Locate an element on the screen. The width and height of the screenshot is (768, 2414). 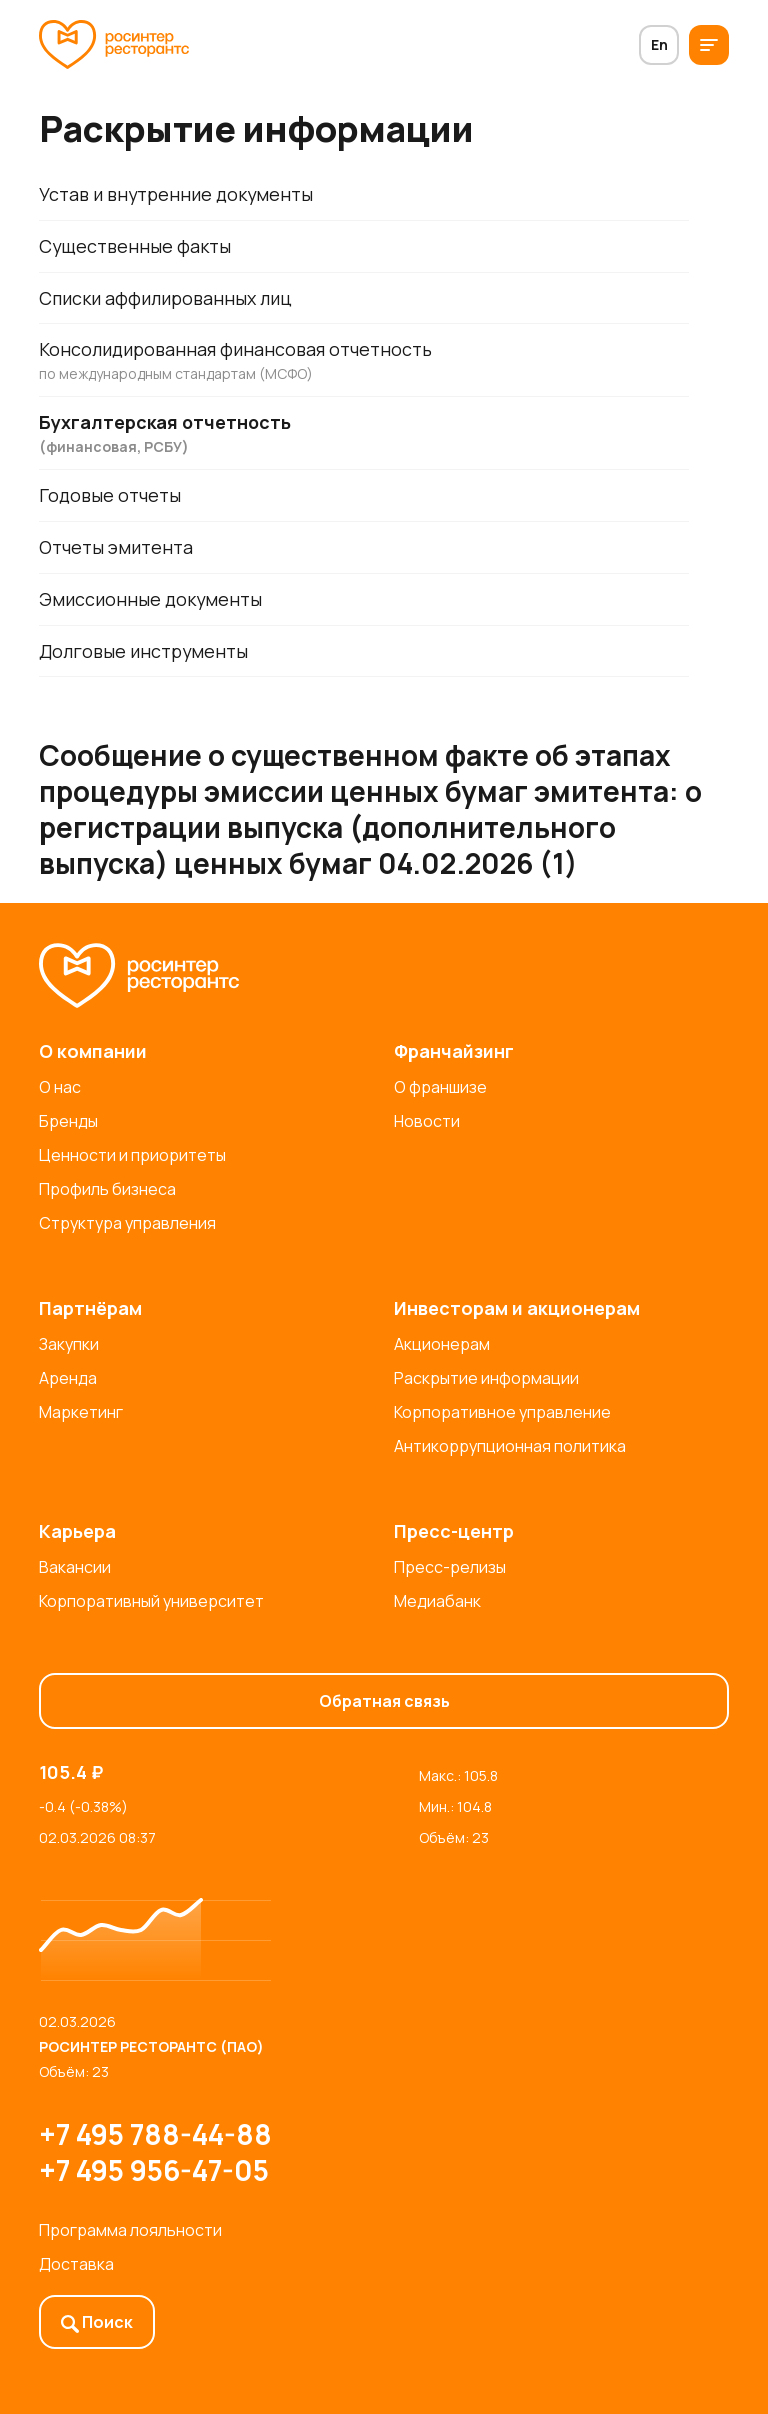
Существенные факты is located at coordinates (135, 246).